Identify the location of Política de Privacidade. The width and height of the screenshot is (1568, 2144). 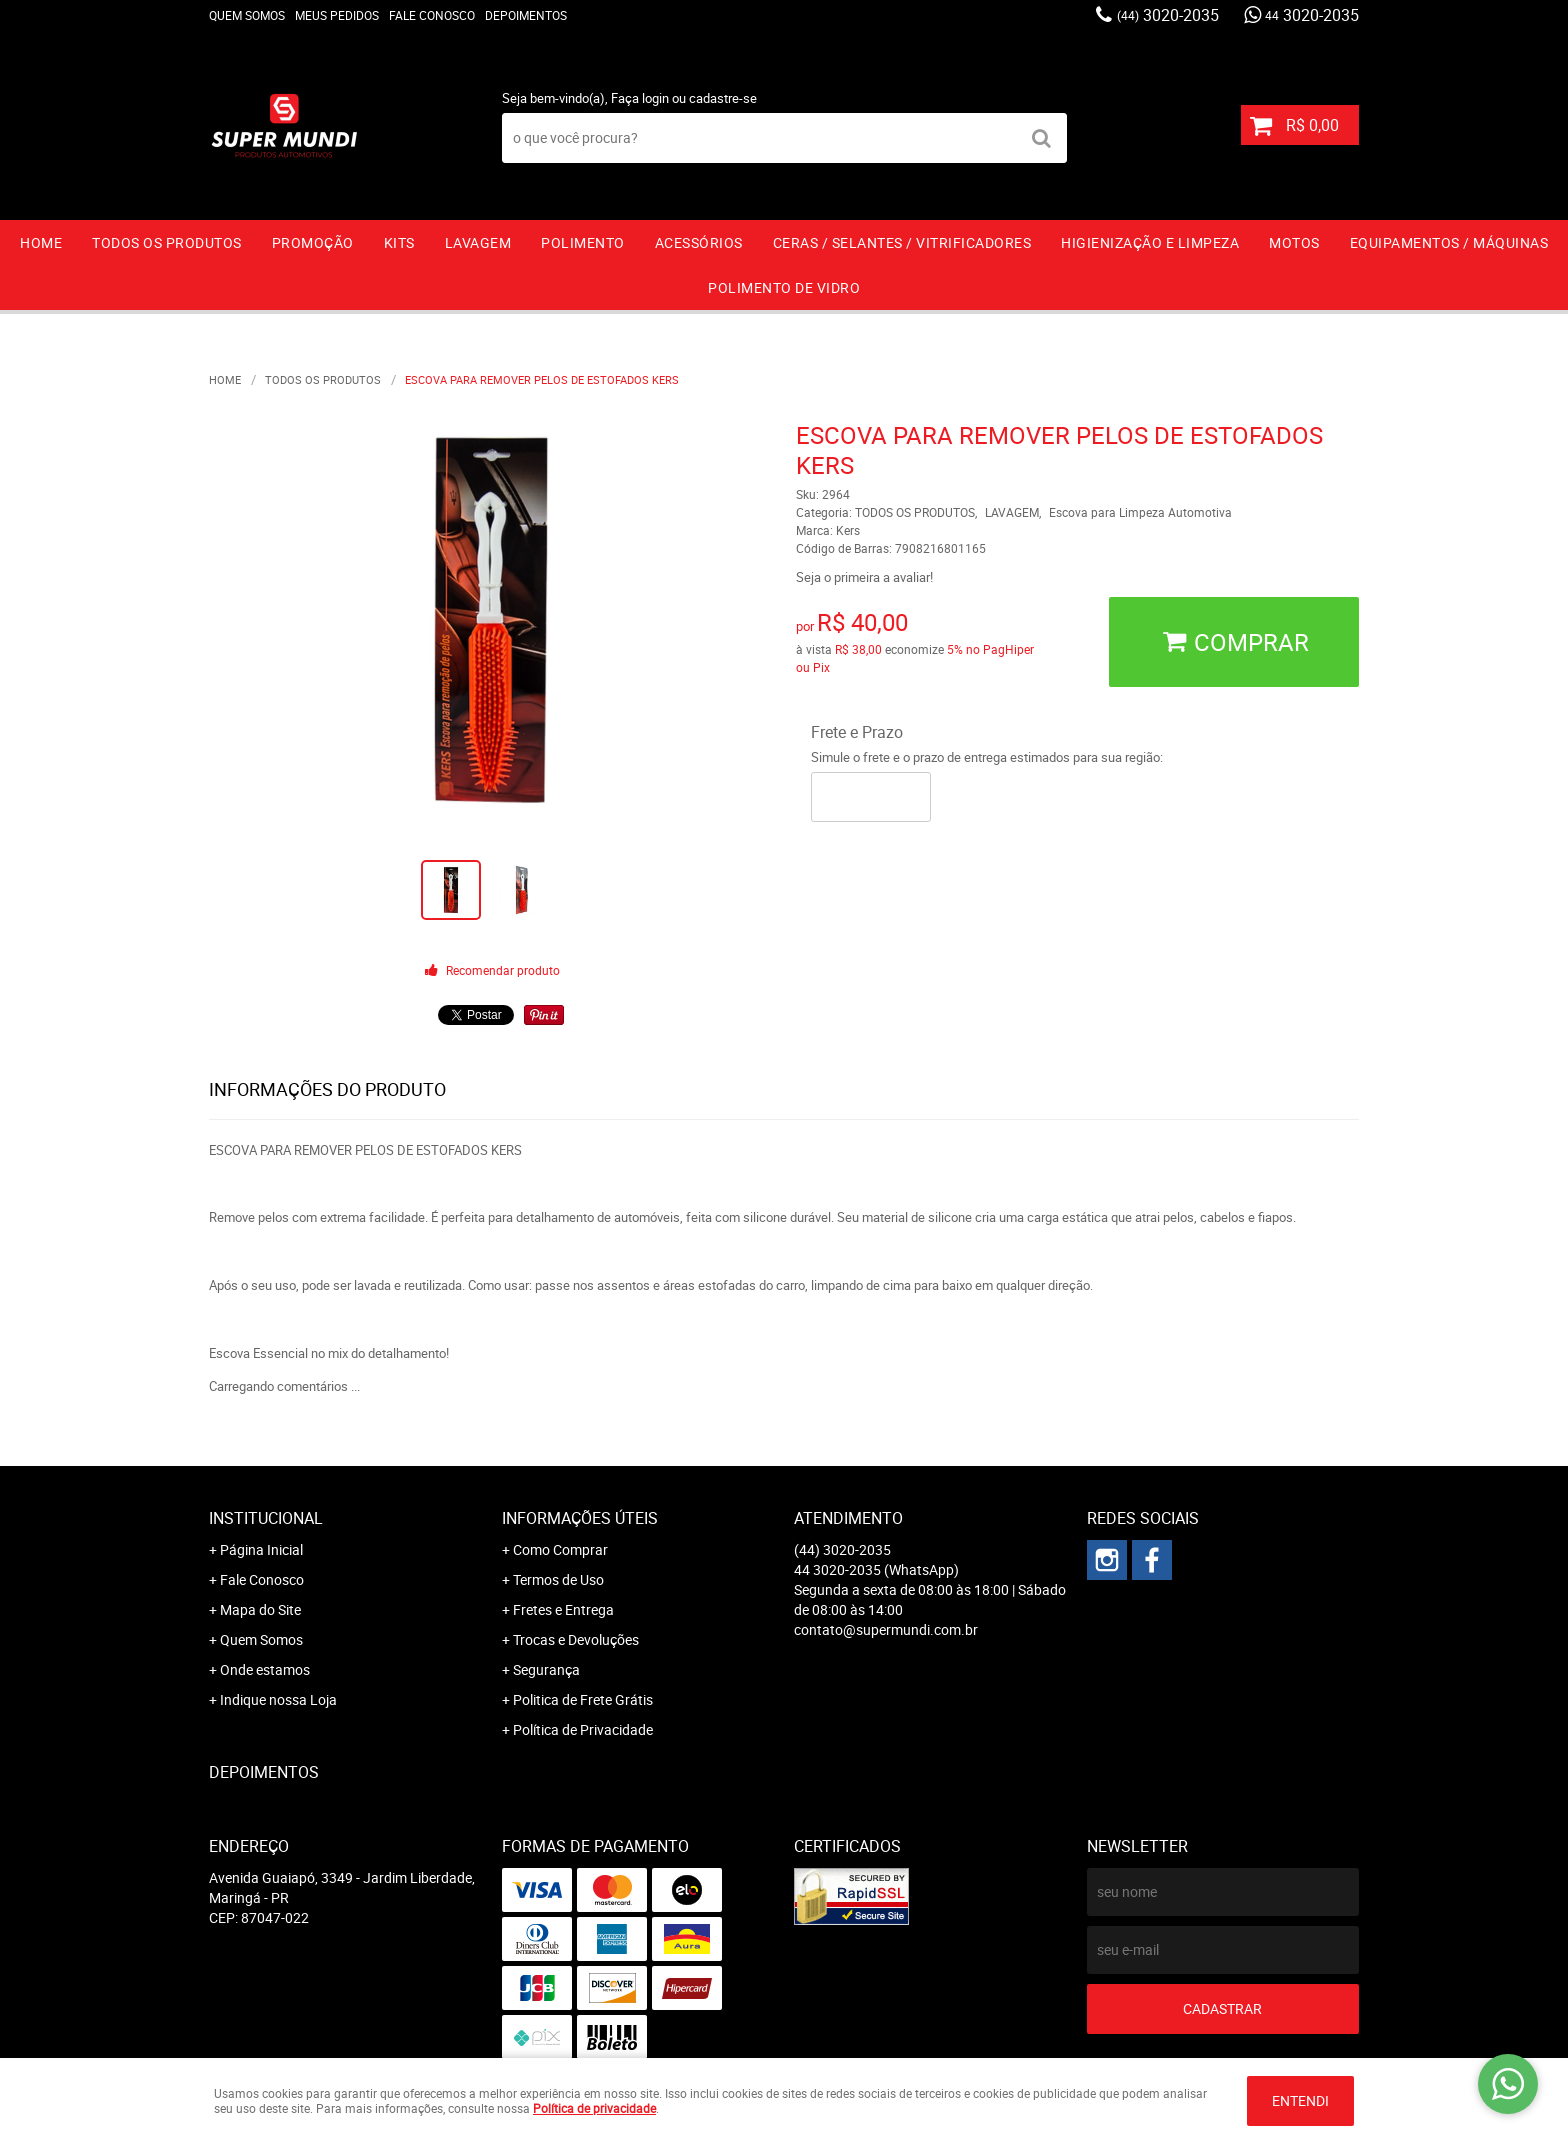
(583, 1729).